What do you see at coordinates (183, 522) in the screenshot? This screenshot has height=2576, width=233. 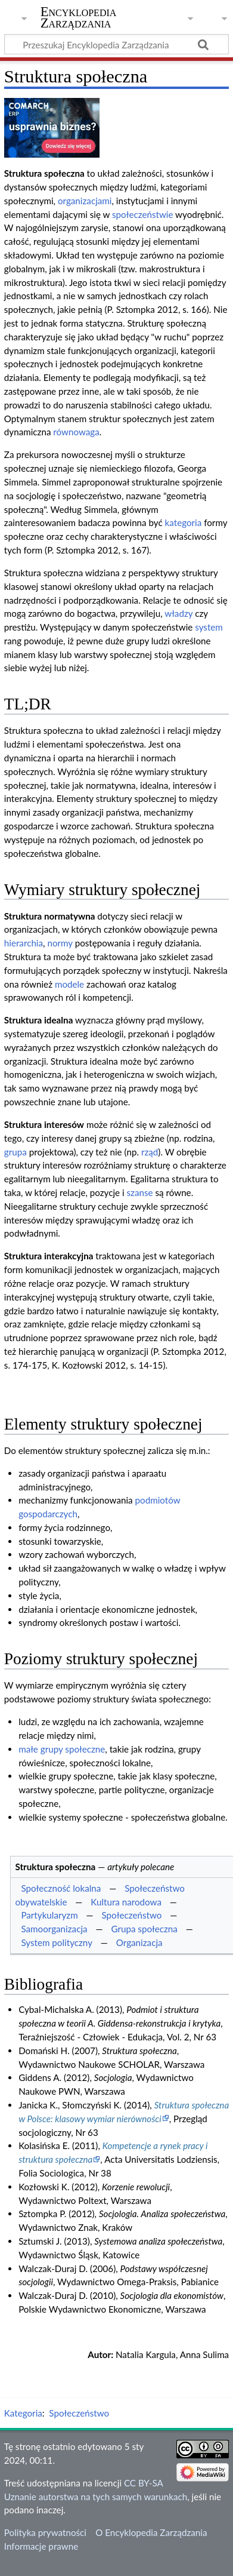 I see `kategoria` at bounding box center [183, 522].